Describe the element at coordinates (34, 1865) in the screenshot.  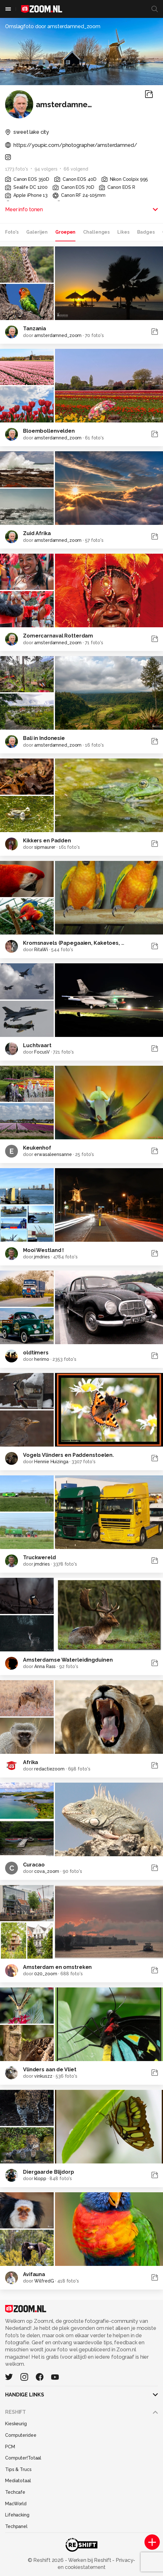
I see `Curacao` at that location.